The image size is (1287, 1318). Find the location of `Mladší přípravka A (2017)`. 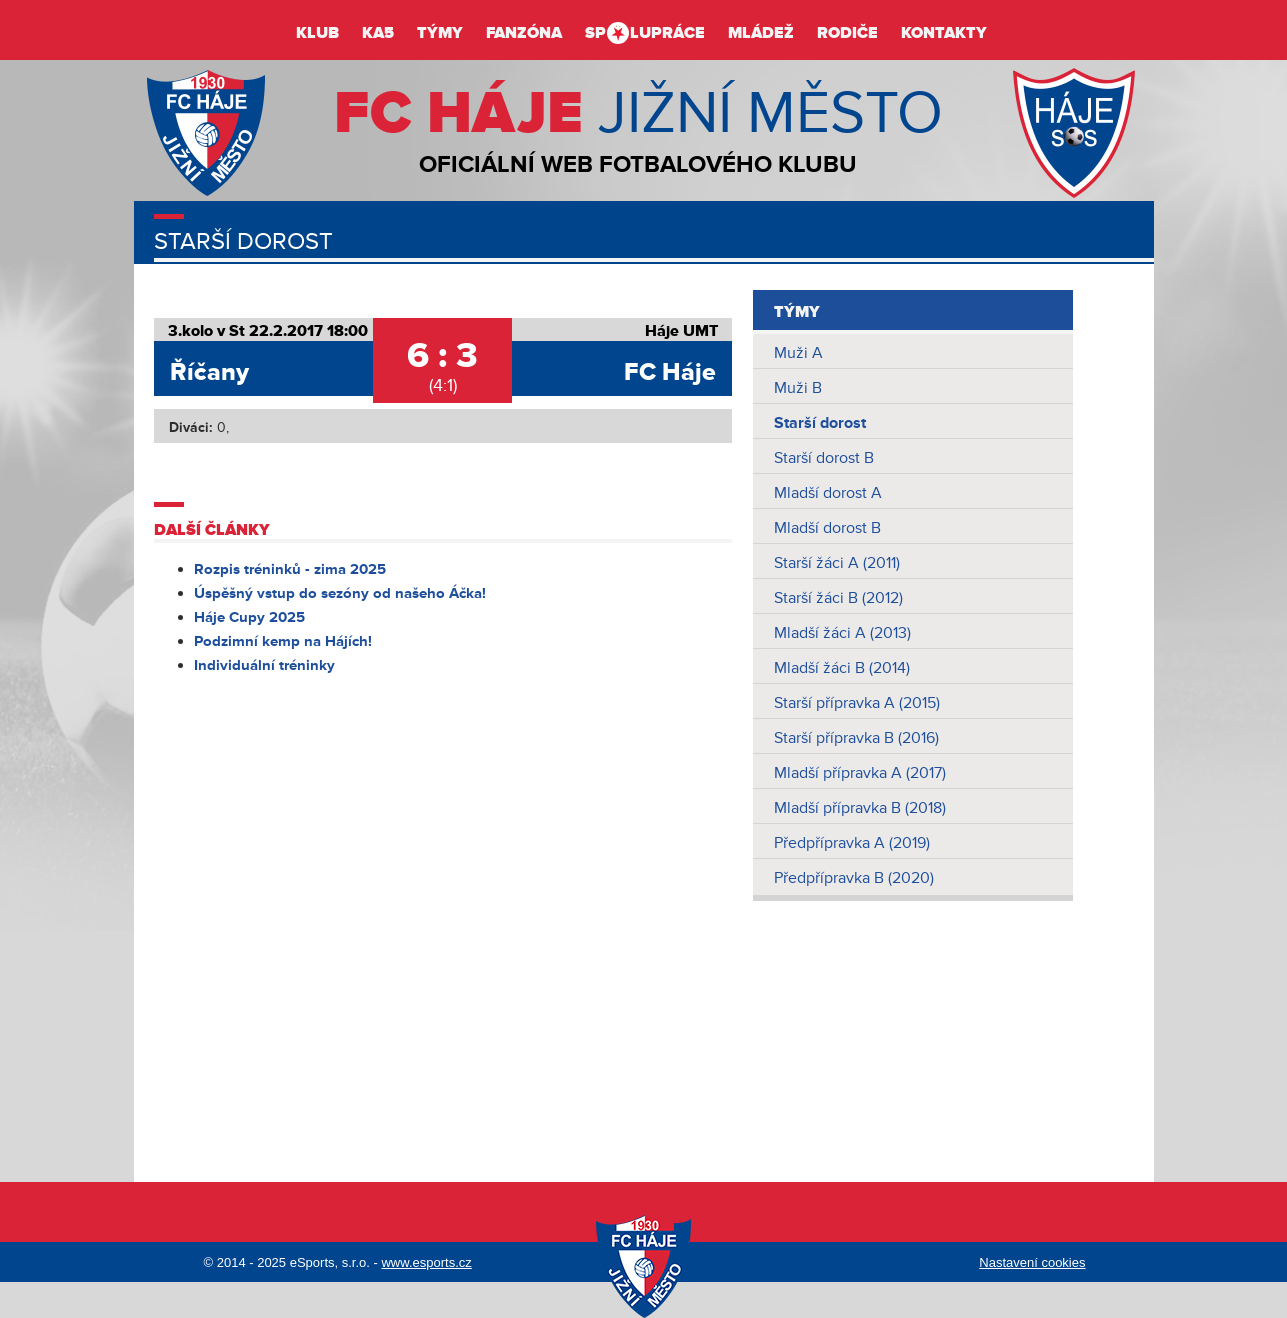

Mladší přípravka A (2017) is located at coordinates (860, 773).